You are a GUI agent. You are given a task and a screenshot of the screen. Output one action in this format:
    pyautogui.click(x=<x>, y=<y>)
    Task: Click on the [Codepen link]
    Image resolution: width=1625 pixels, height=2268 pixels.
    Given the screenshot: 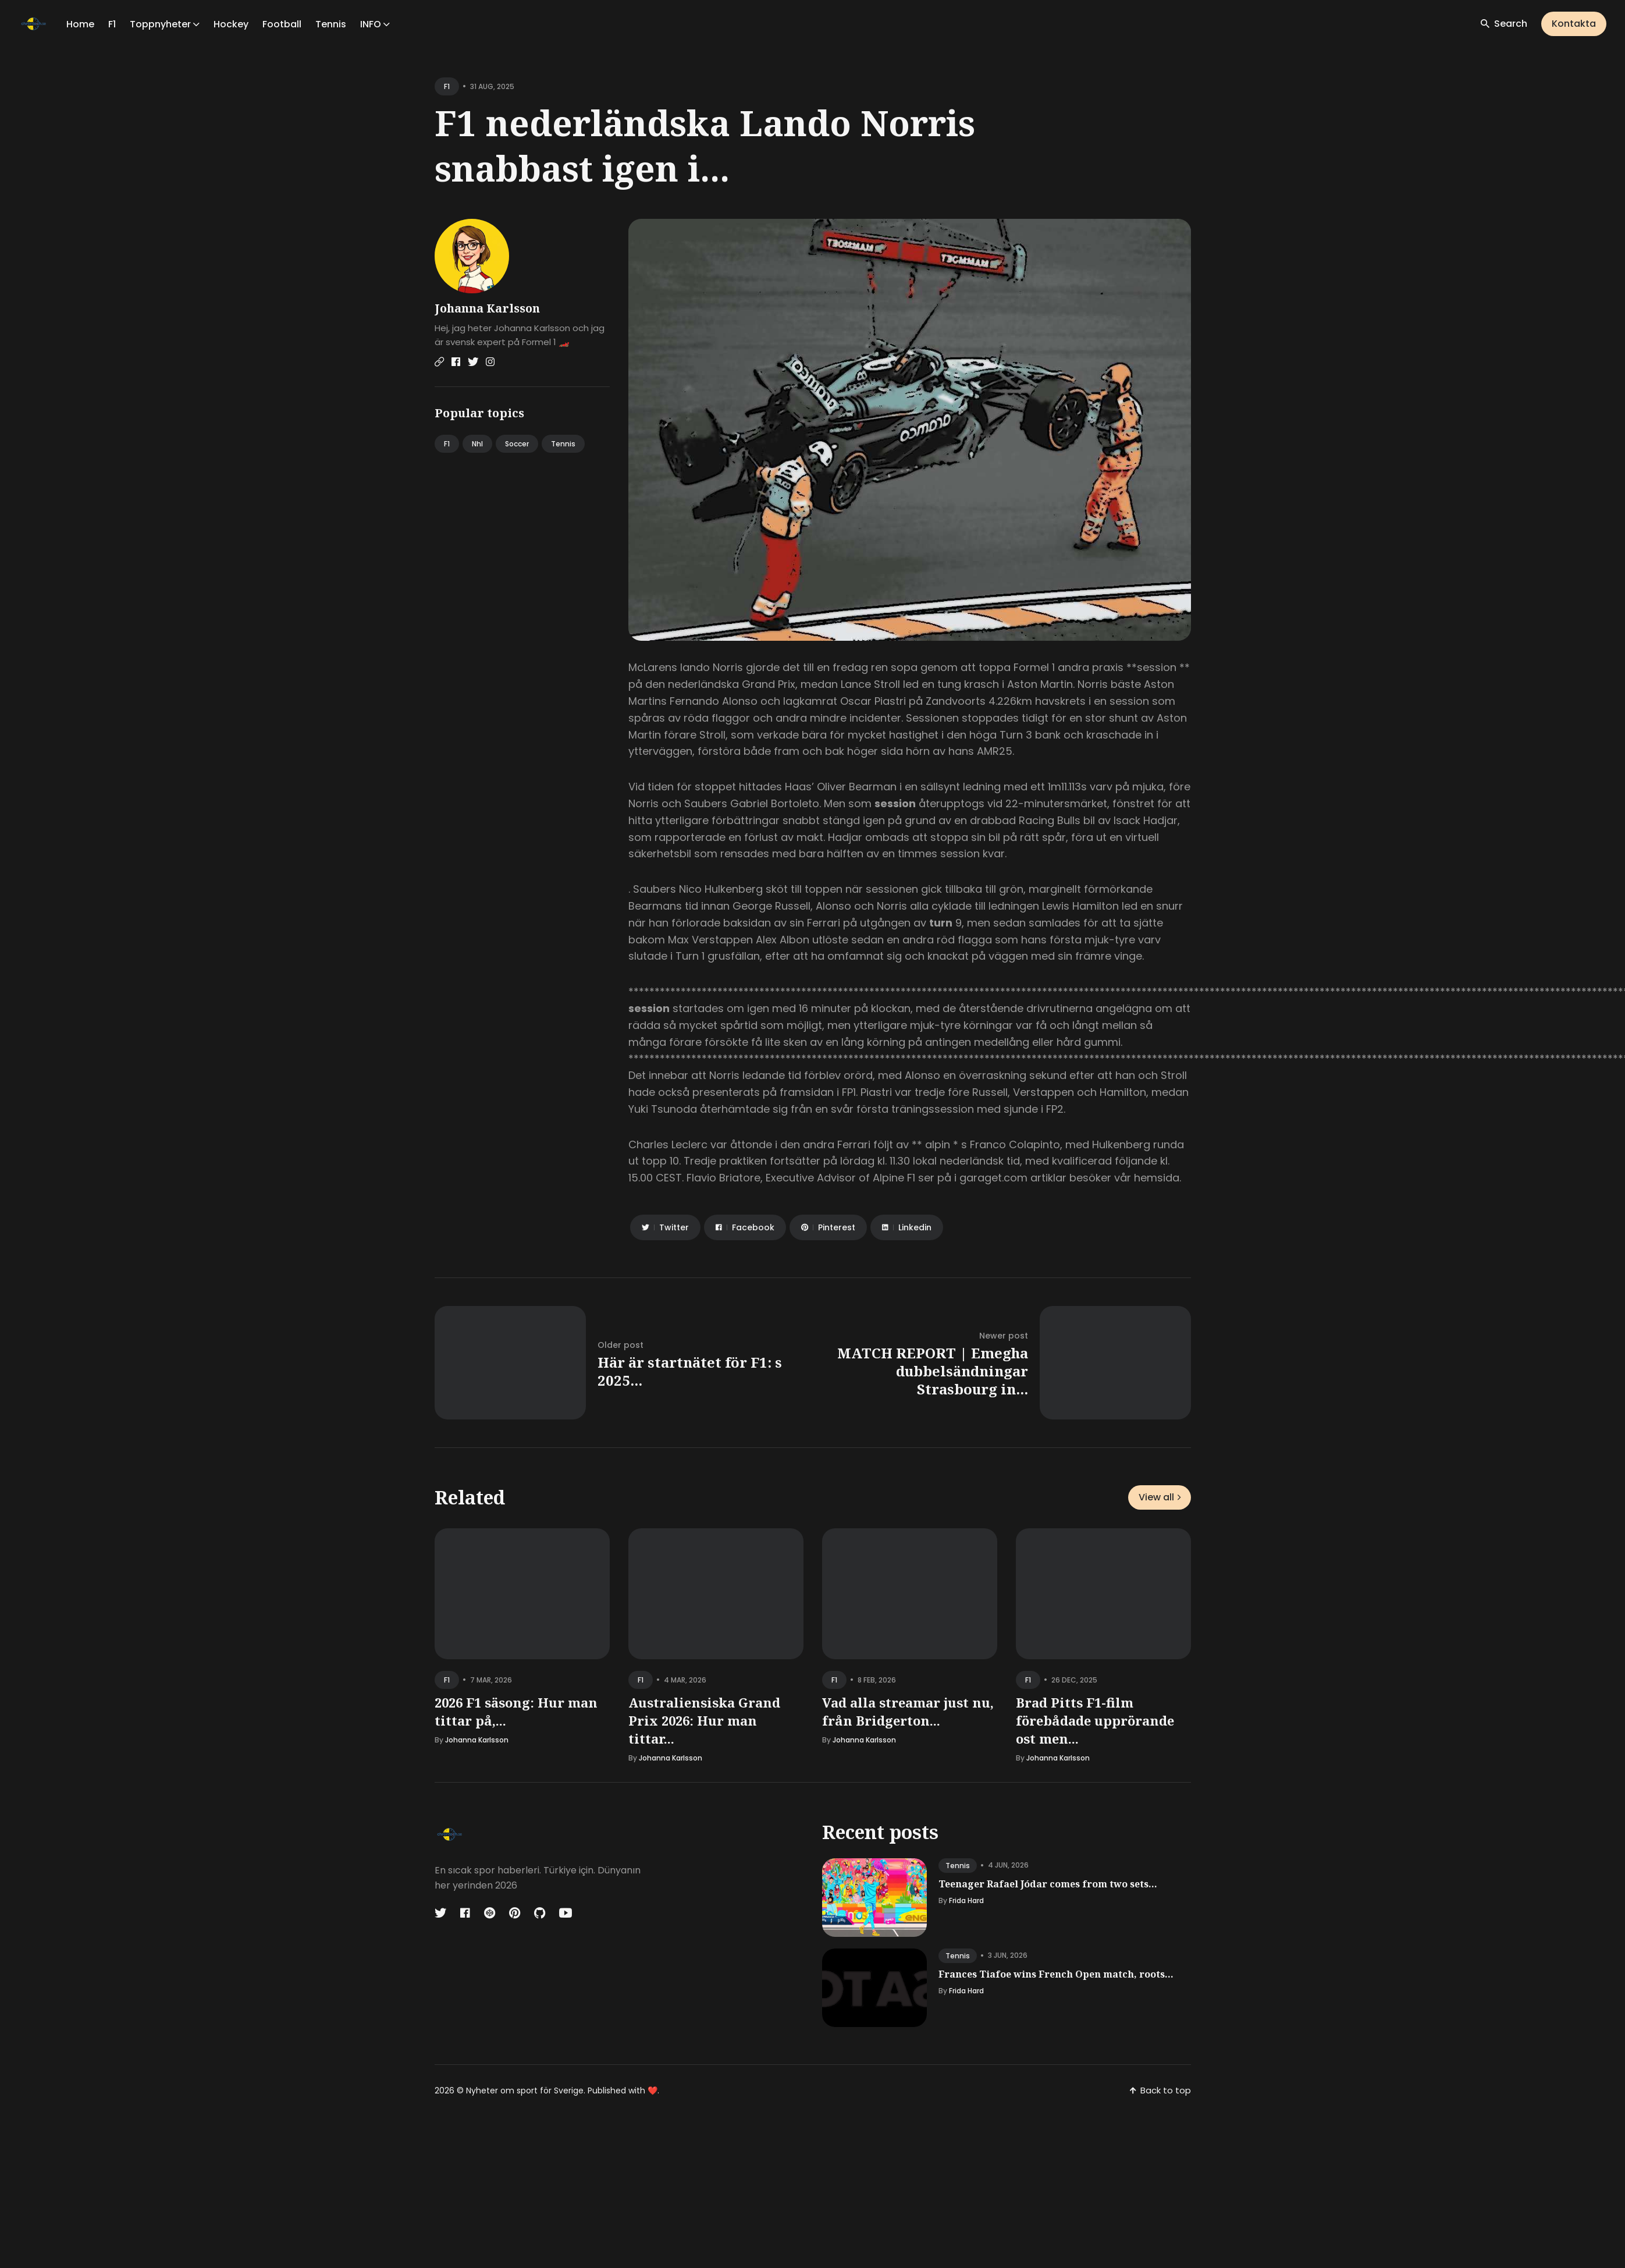 What is the action you would take?
    pyautogui.click(x=489, y=1913)
    